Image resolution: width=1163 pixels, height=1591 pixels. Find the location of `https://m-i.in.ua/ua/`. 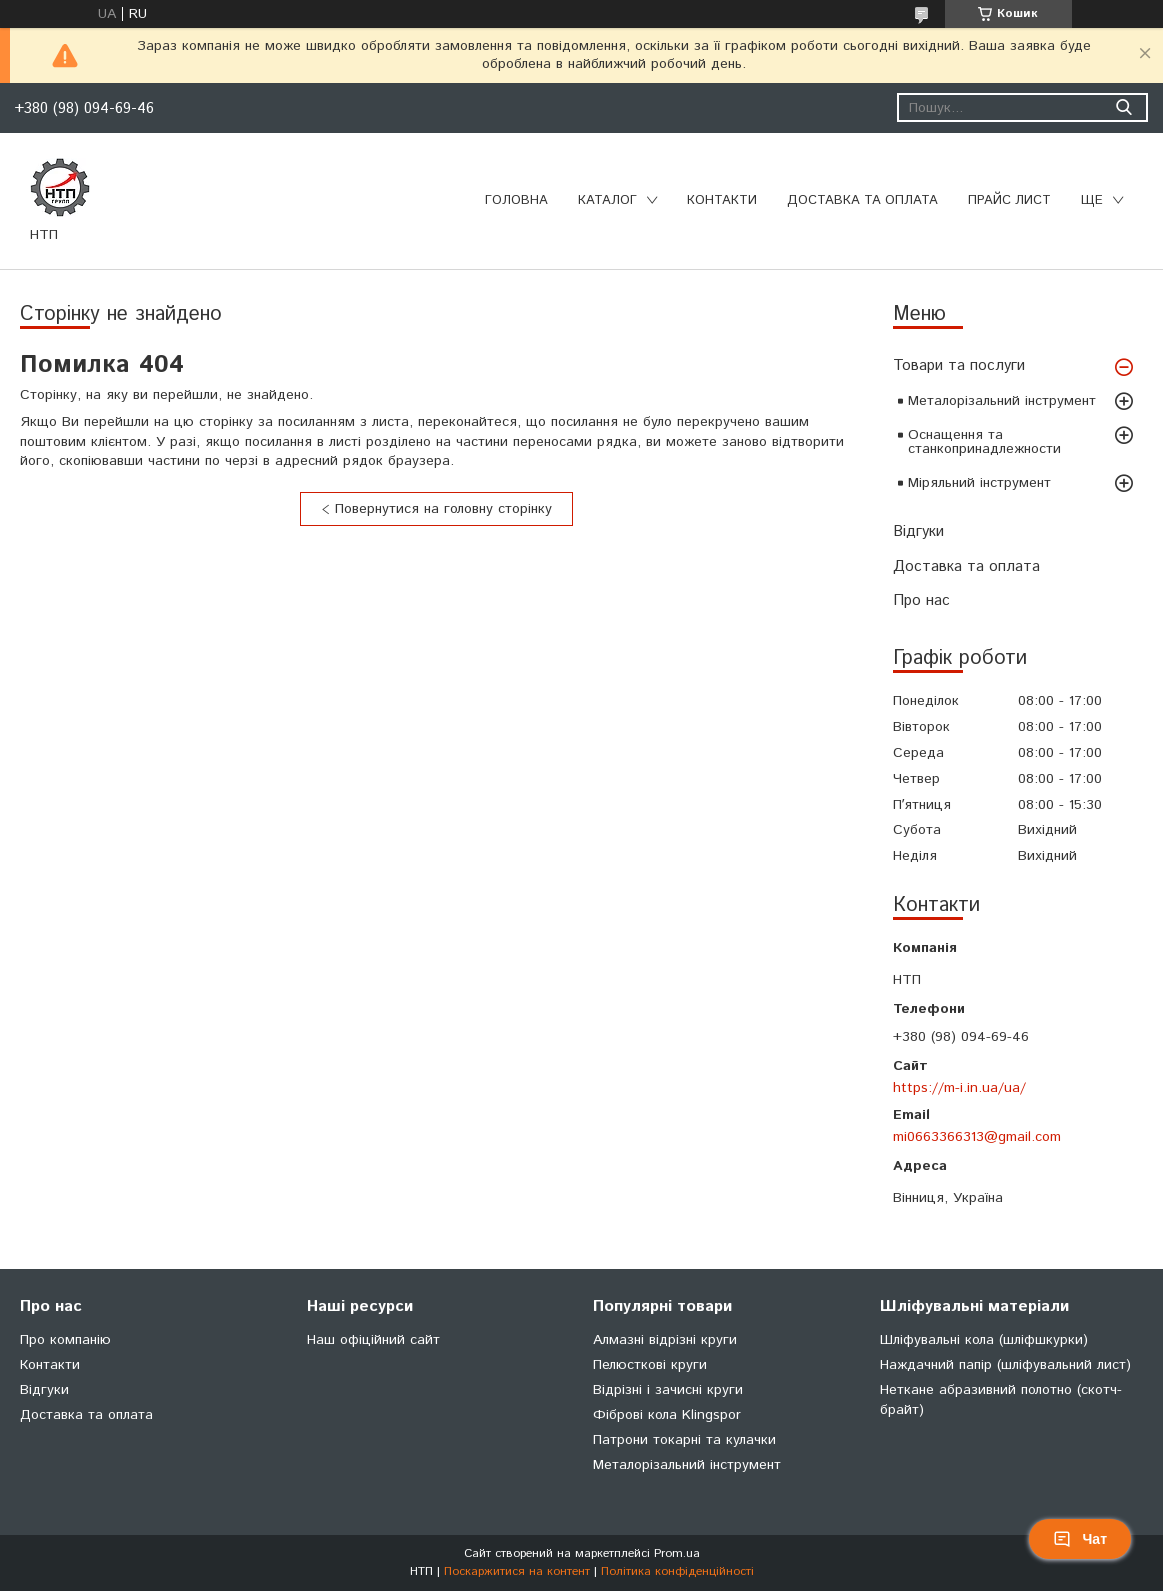

https://m-i.in.ua/ua/ is located at coordinates (959, 1088).